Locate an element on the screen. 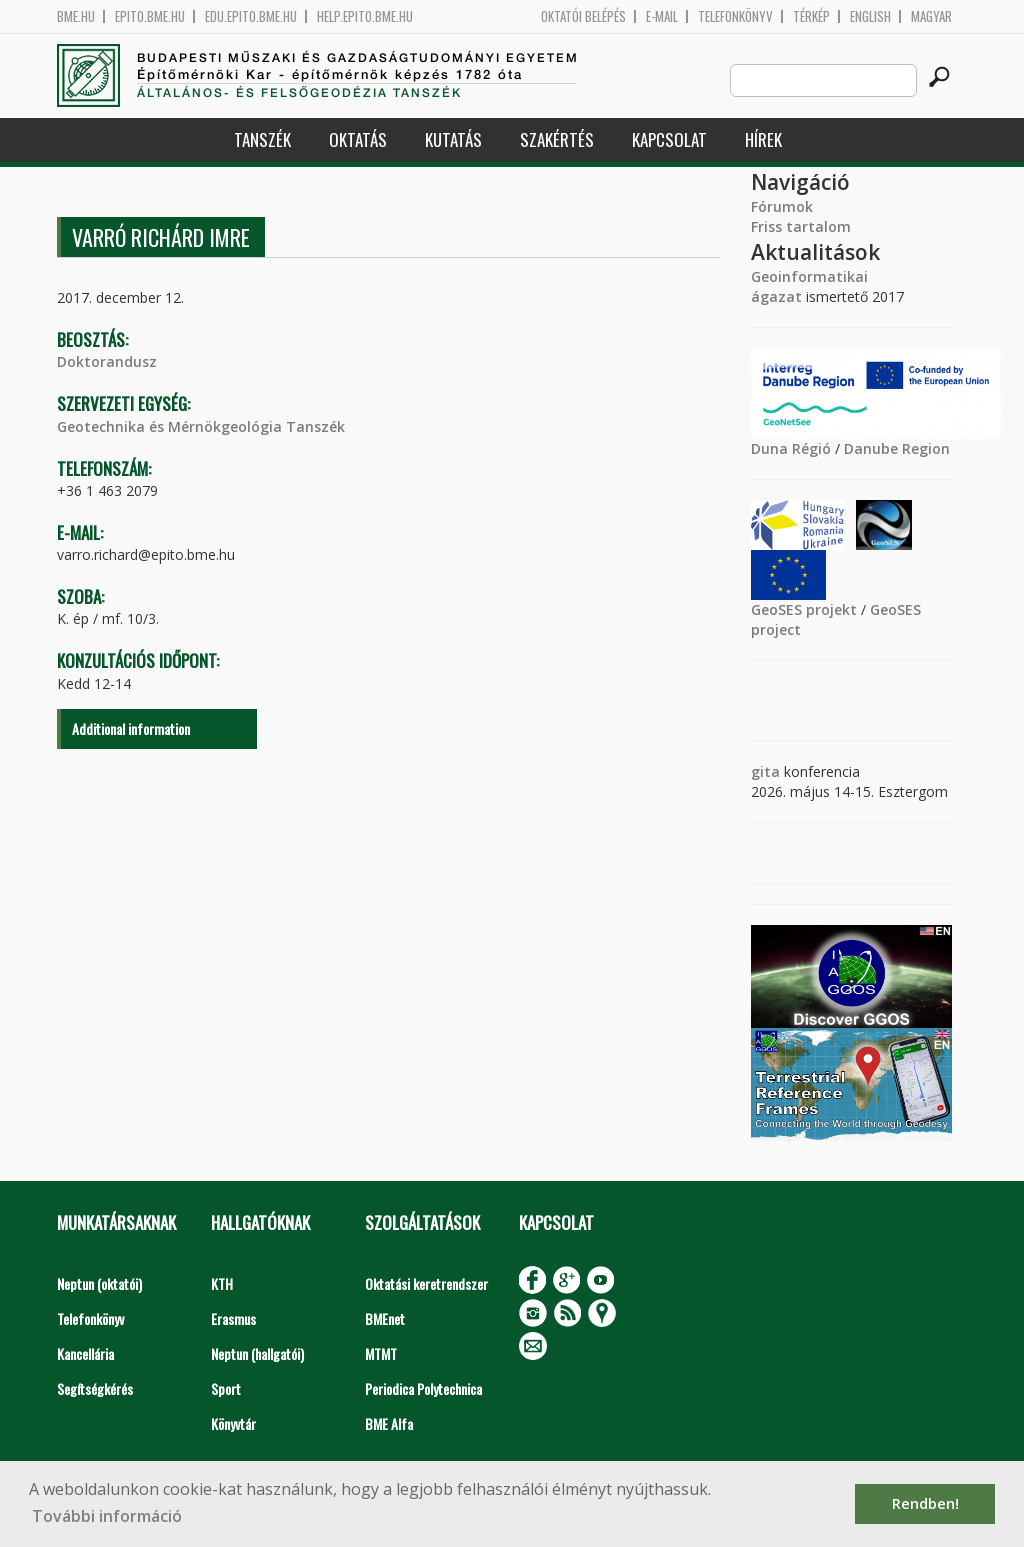 The height and width of the screenshot is (1547, 1024). Periodica Polytechnica is located at coordinates (423, 1388).